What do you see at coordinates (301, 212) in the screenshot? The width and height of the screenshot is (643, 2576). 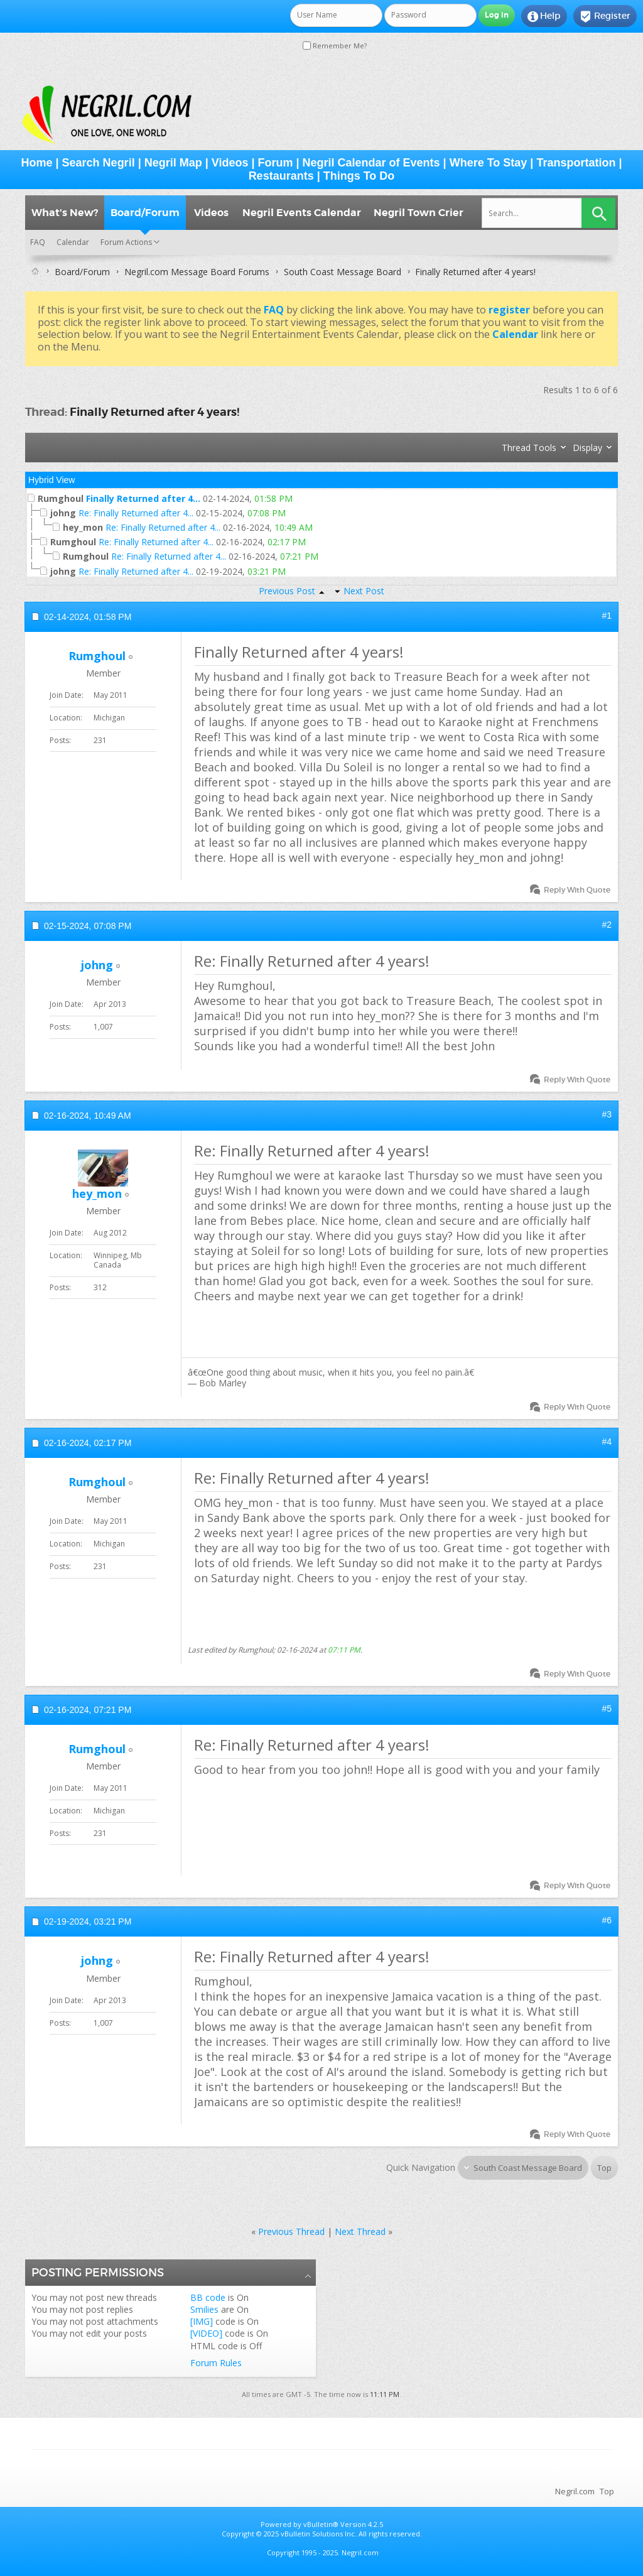 I see `Negril Events Calendar` at bounding box center [301, 212].